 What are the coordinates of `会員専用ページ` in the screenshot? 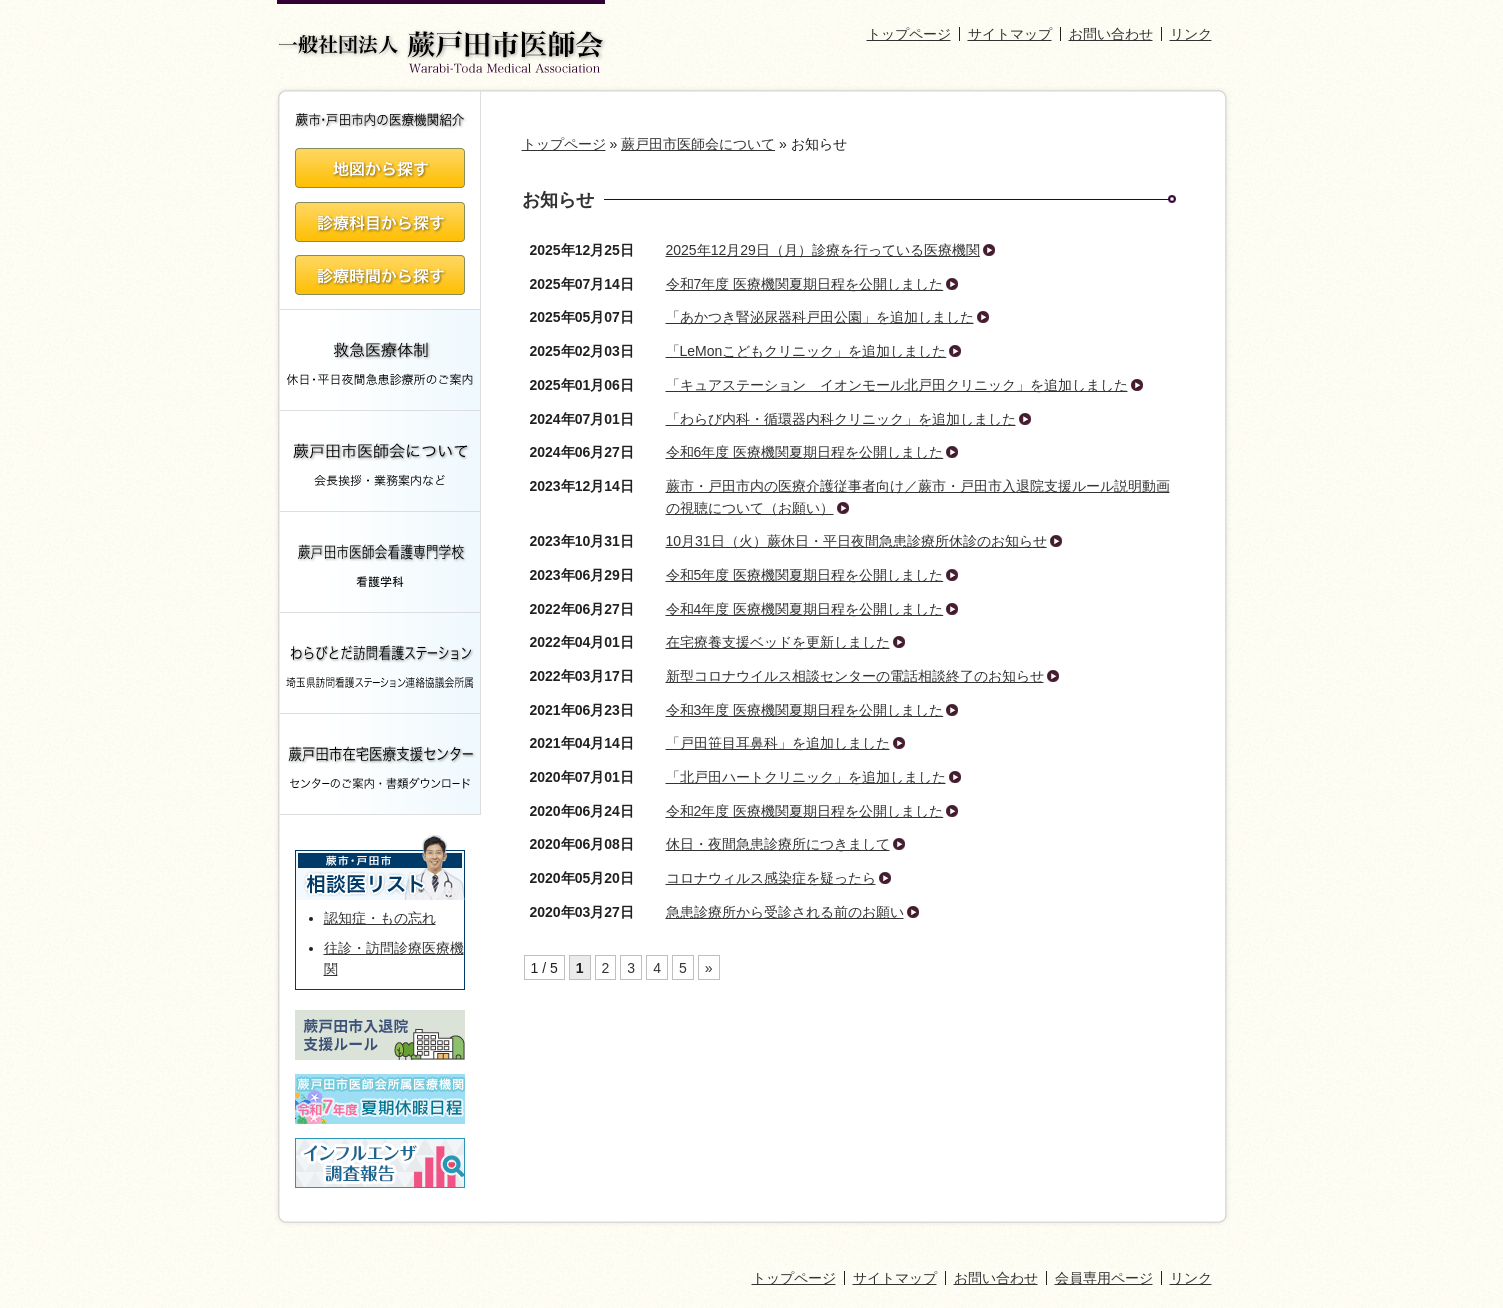 It's located at (1104, 1278).